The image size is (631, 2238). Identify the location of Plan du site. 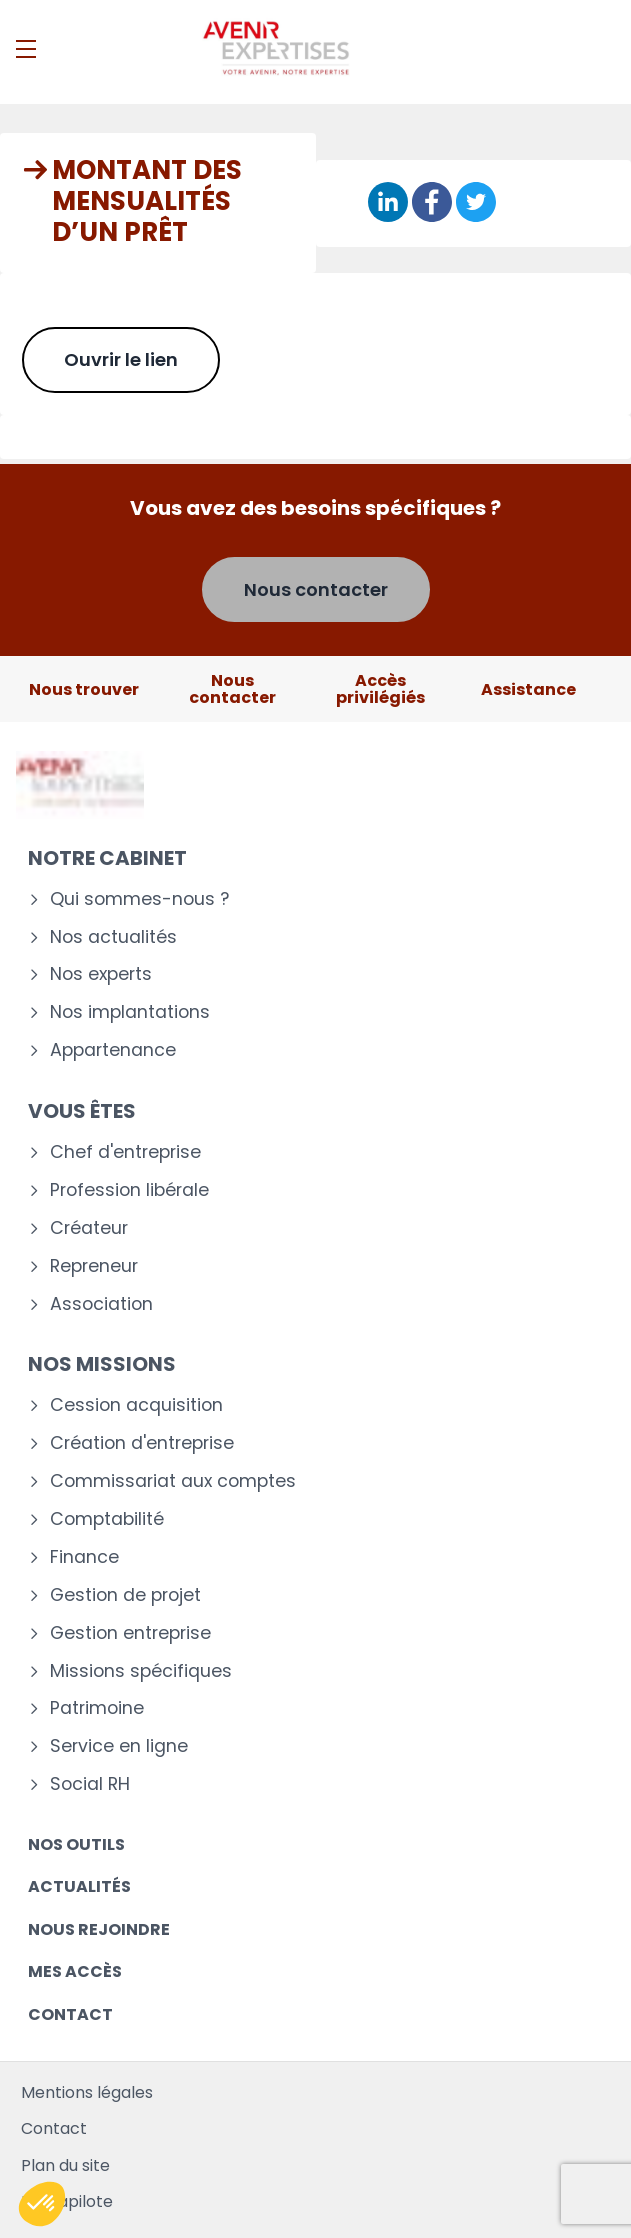
(65, 2165).